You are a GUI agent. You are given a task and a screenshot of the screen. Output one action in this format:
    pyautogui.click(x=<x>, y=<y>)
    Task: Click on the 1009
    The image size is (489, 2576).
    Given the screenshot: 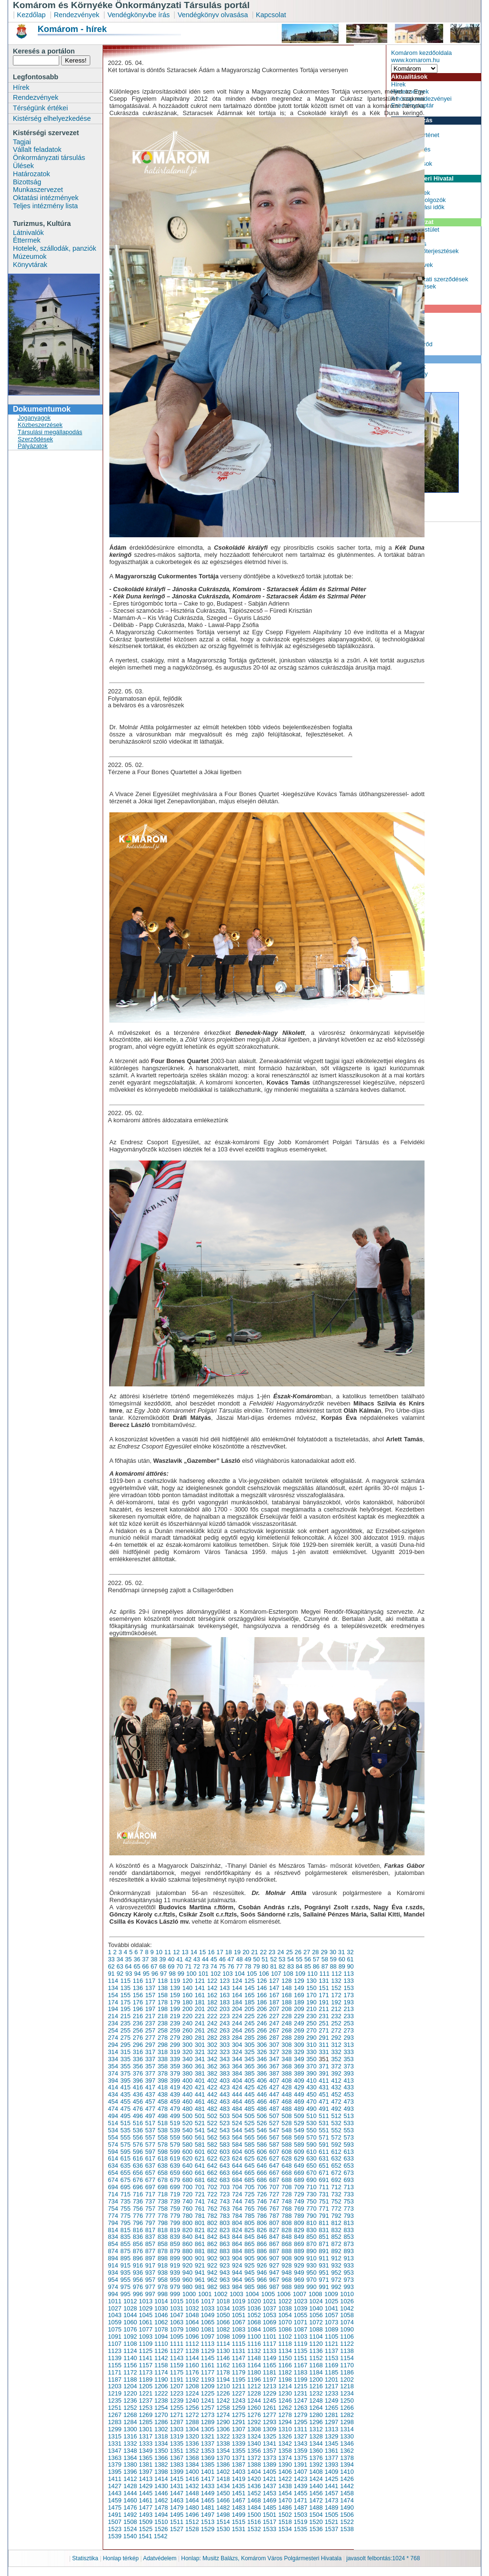 What is the action you would take?
    pyautogui.click(x=331, y=2294)
    